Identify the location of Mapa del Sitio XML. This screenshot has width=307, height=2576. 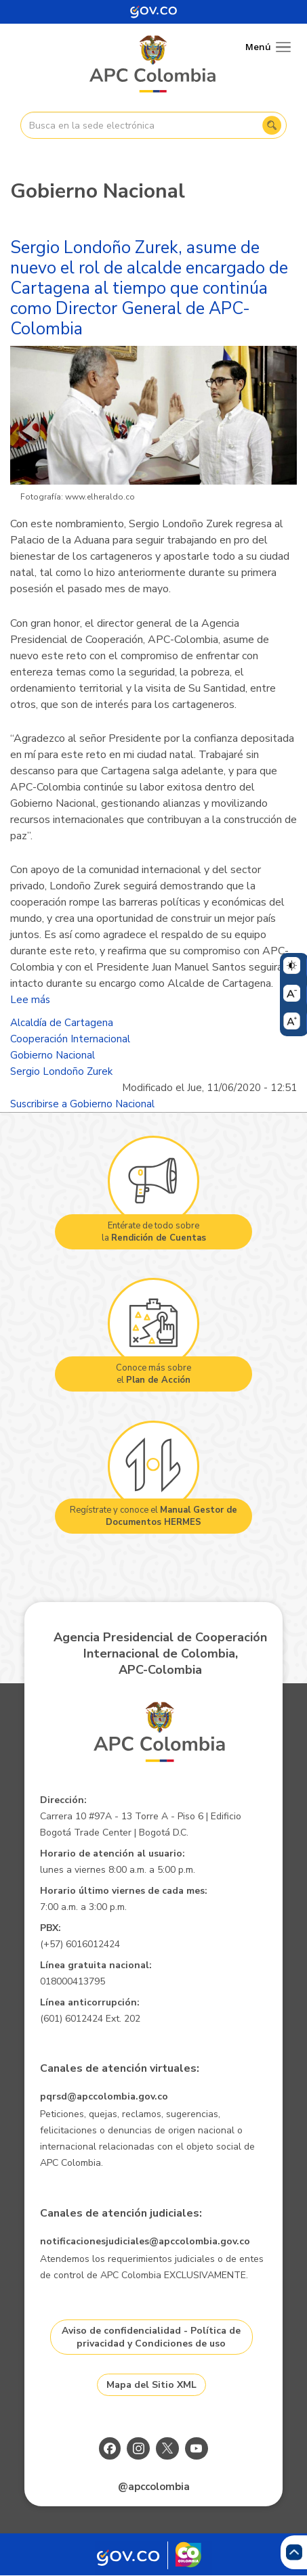
(151, 2384).